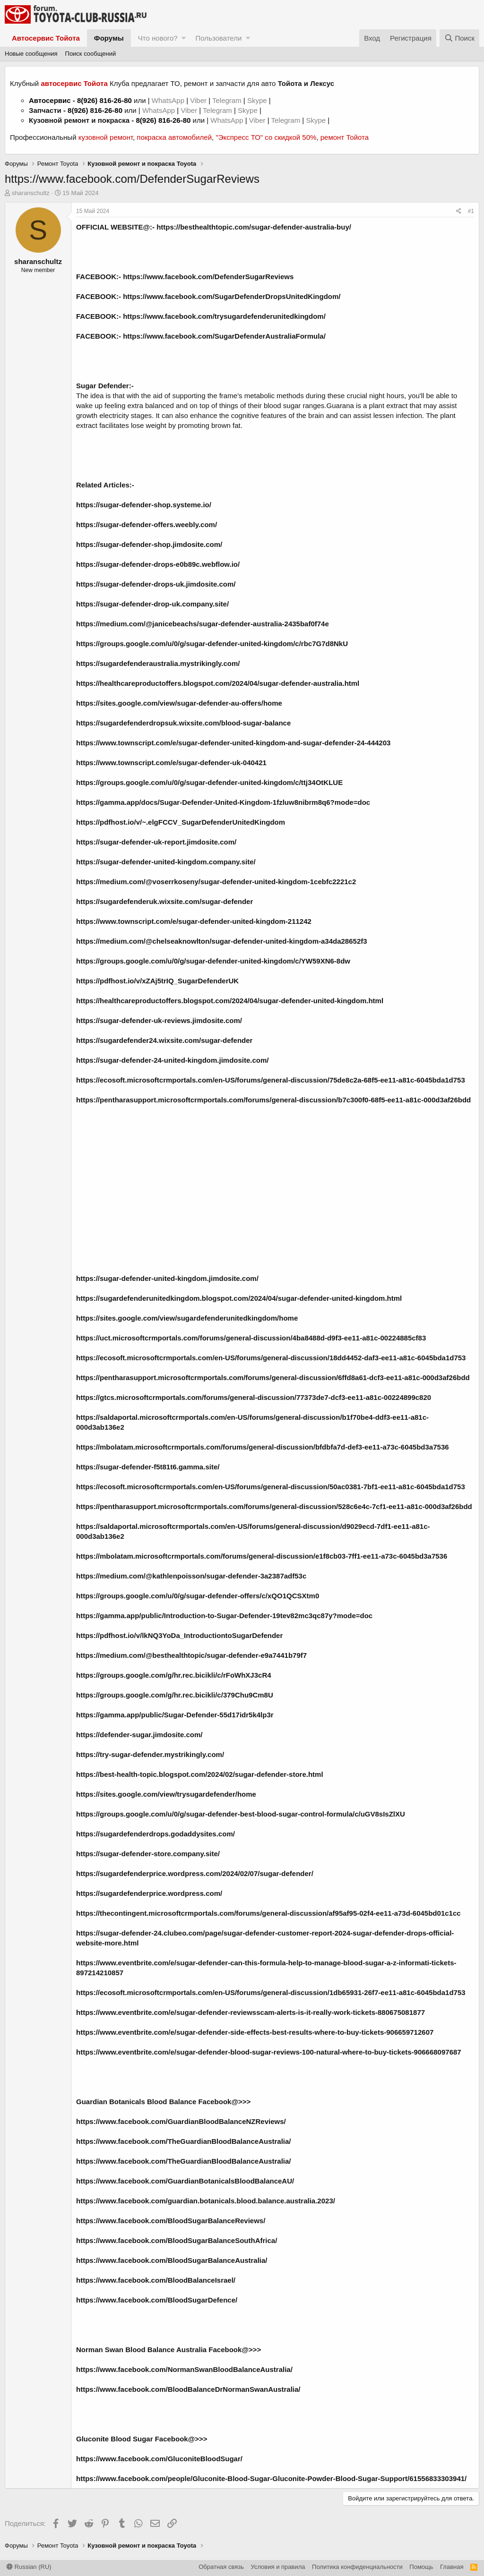 This screenshot has width=484, height=2576. I want to click on https://pentharasupport.microsoftcrmportals.com/forums/general-discussion/b7c300f0-68f5-ee11-a81c-000d3af26bdd, so click(273, 1100).